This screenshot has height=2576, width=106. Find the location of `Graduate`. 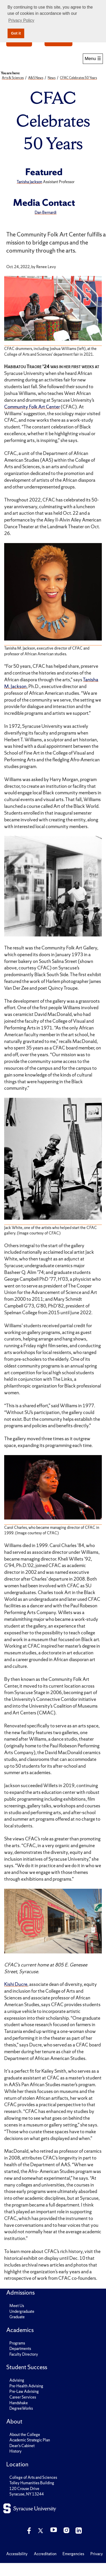

Graduate is located at coordinates (17, 2317).